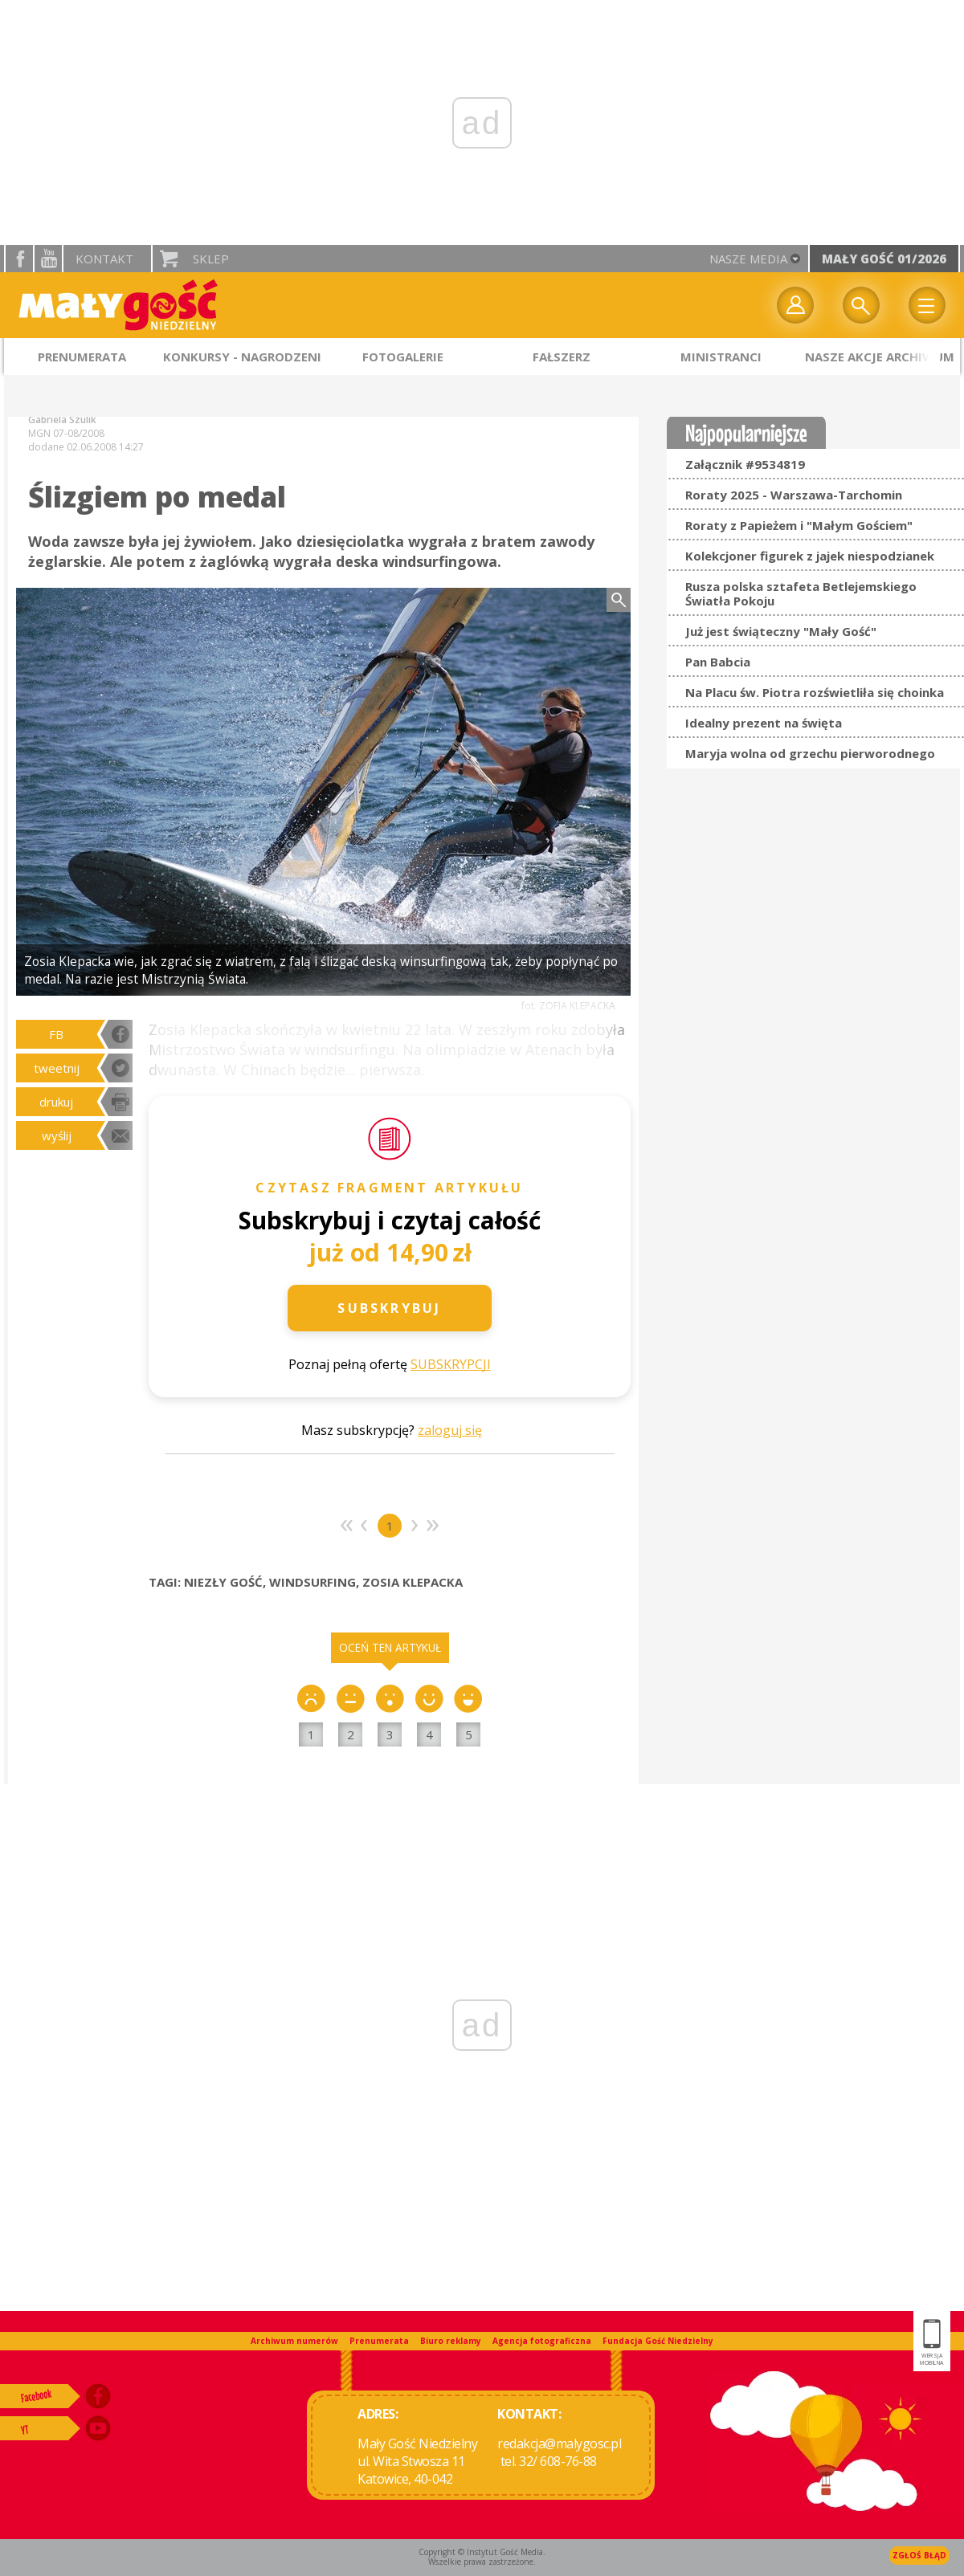  I want to click on Menu, so click(927, 305).